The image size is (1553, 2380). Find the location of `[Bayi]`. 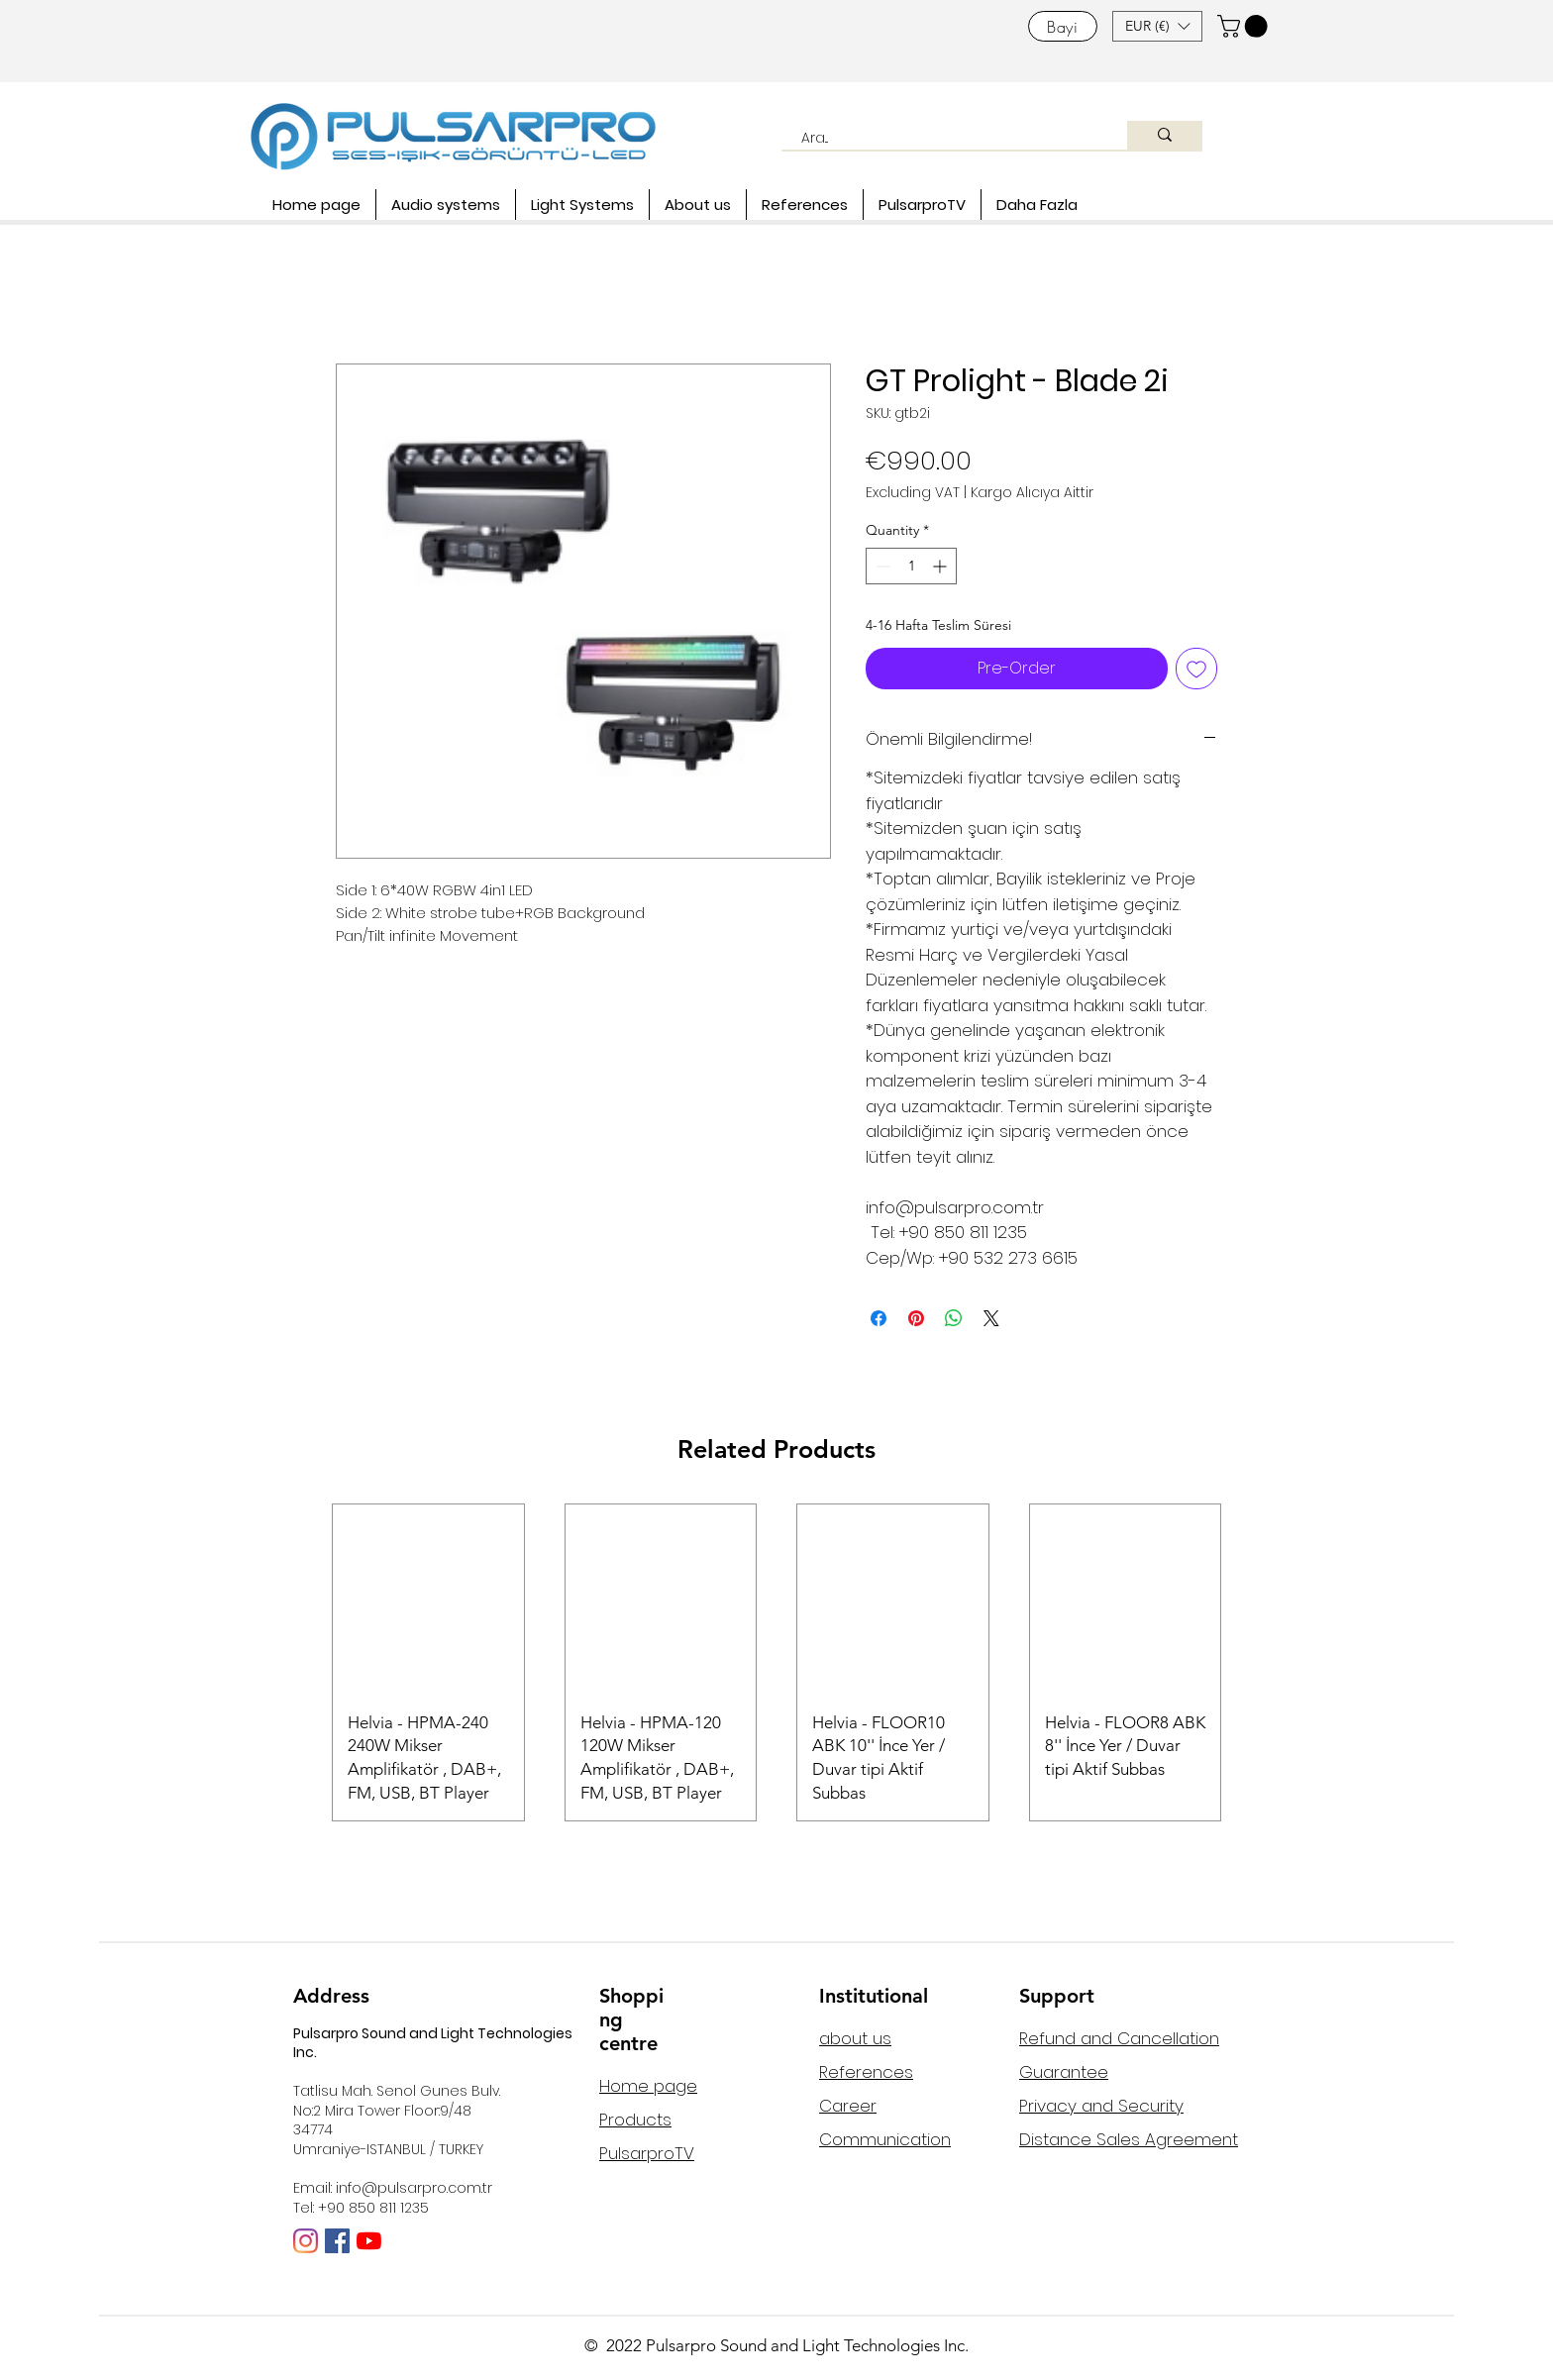

[Bayi] is located at coordinates (1062, 26).